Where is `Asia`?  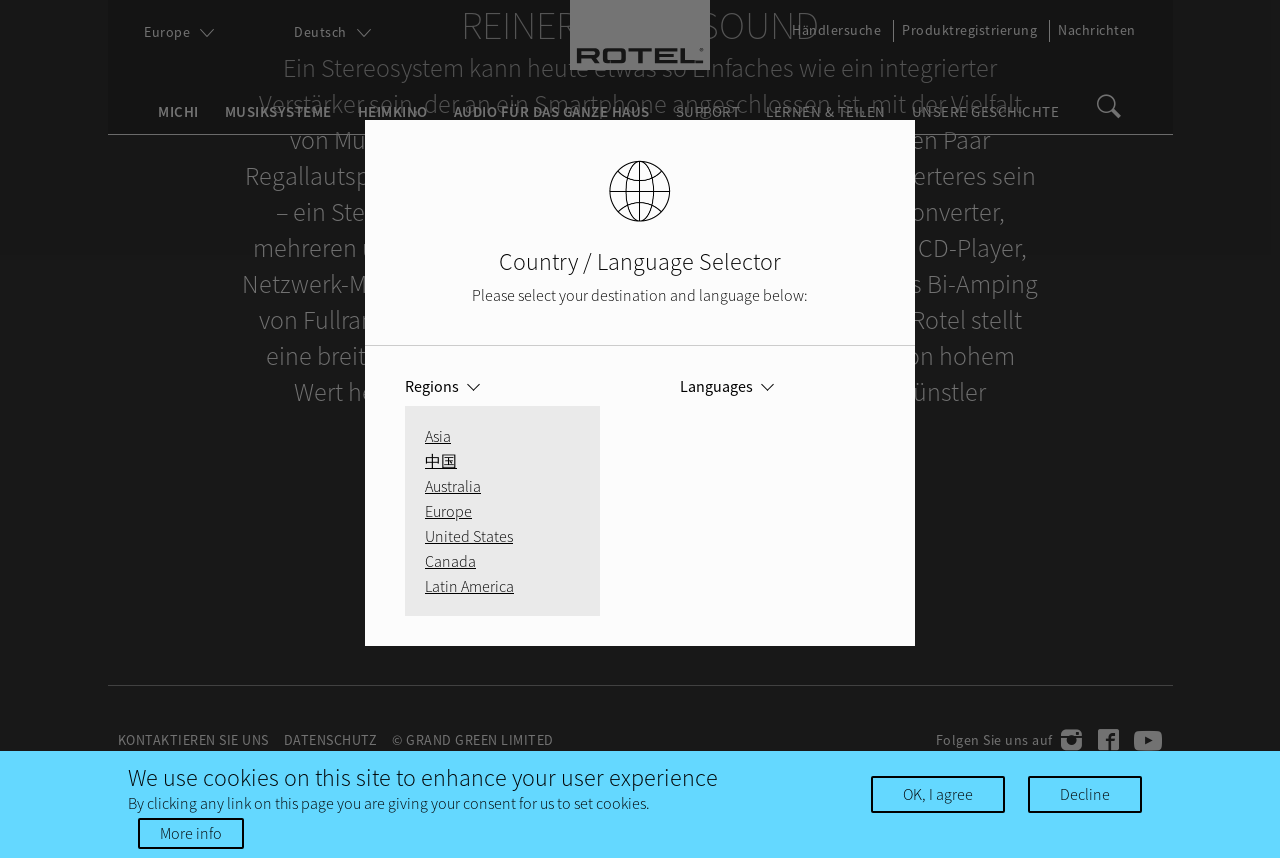
Asia is located at coordinates (438, 436).